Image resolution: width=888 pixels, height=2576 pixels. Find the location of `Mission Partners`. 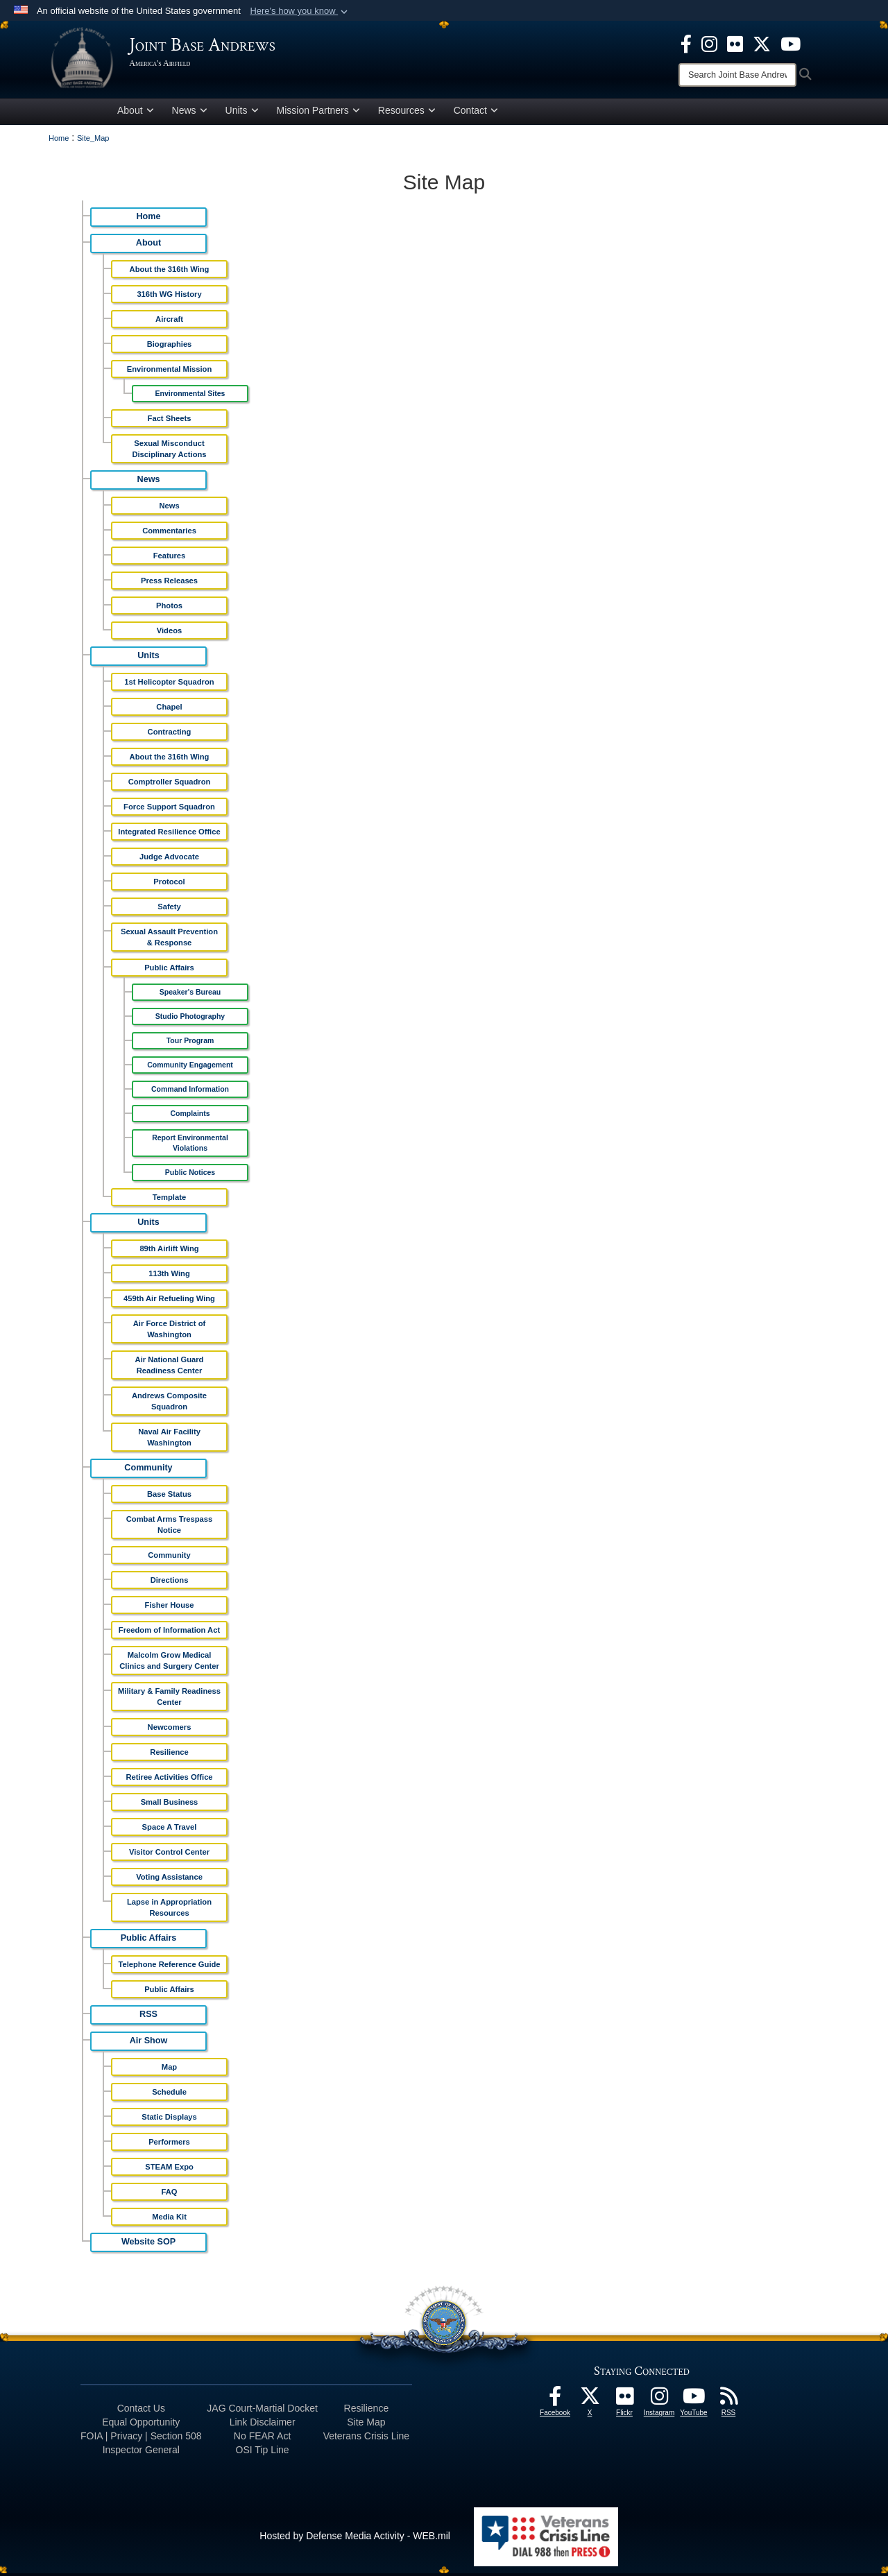

Mission Partners is located at coordinates (318, 113).